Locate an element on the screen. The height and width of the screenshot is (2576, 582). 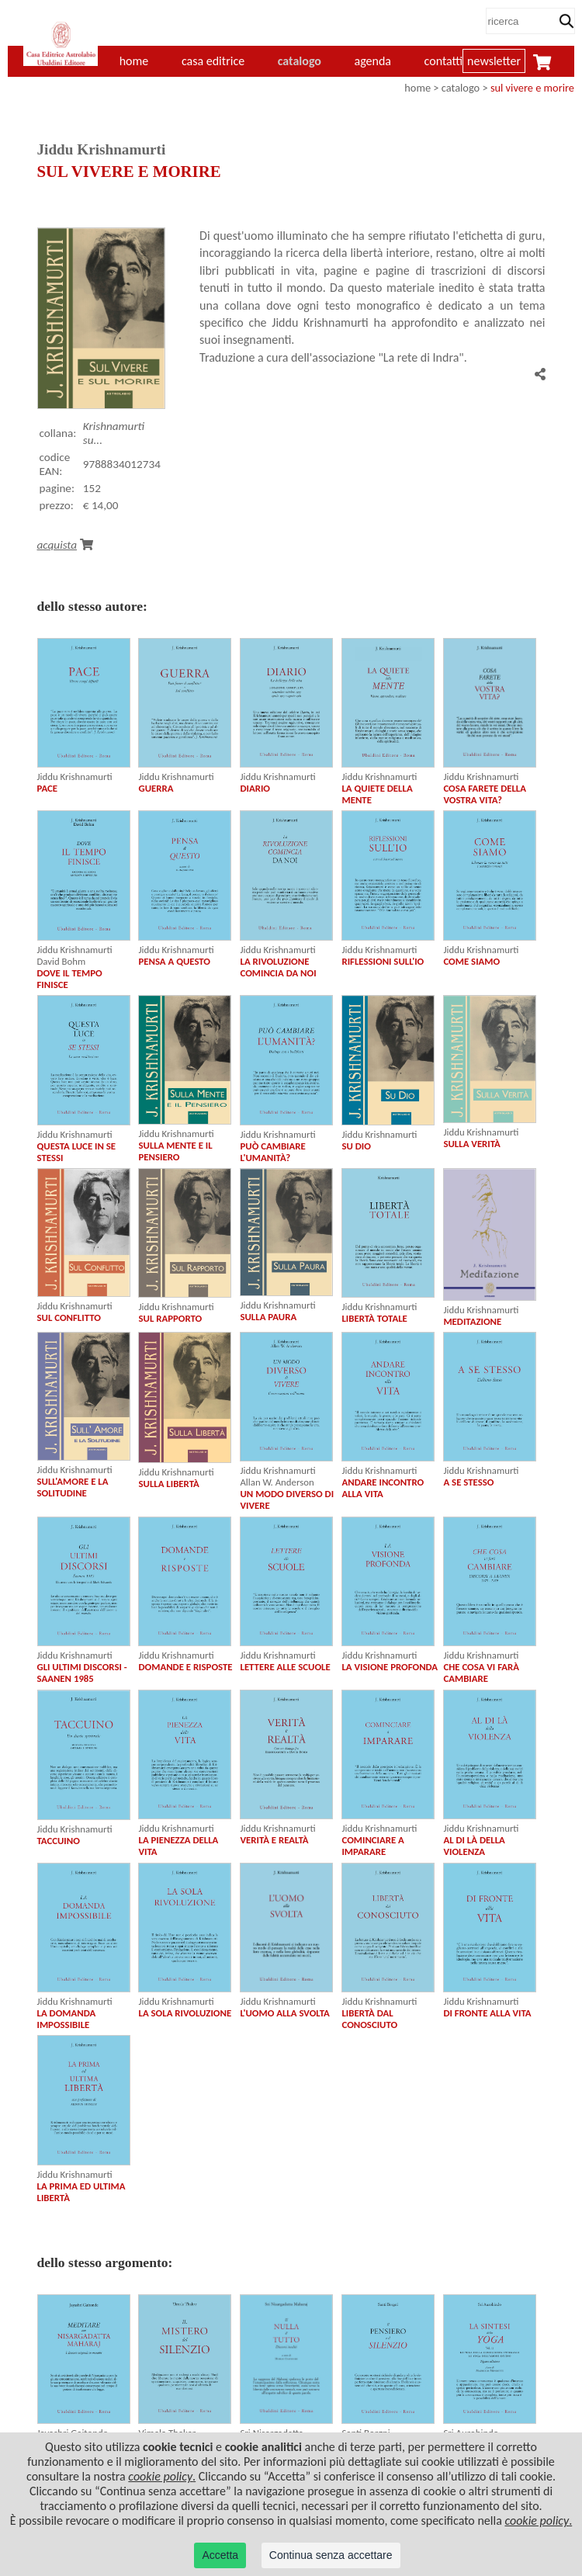
Allan W. Anderson is located at coordinates (277, 1482).